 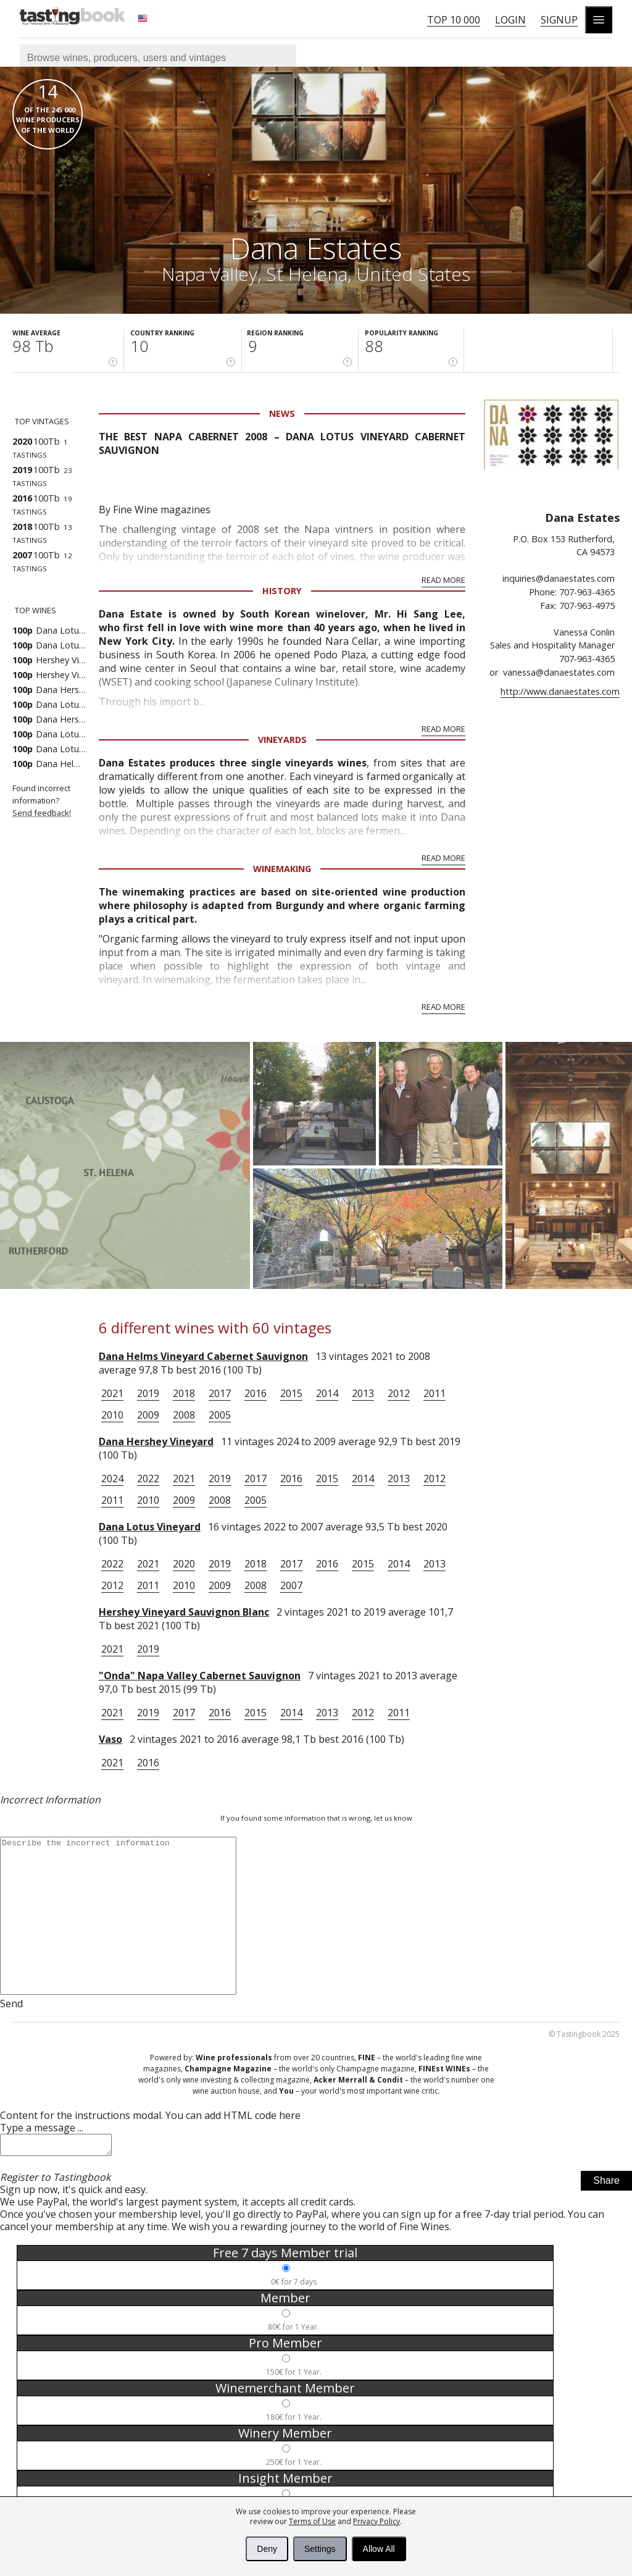 What do you see at coordinates (220, 1393) in the screenshot?
I see `2017` at bounding box center [220, 1393].